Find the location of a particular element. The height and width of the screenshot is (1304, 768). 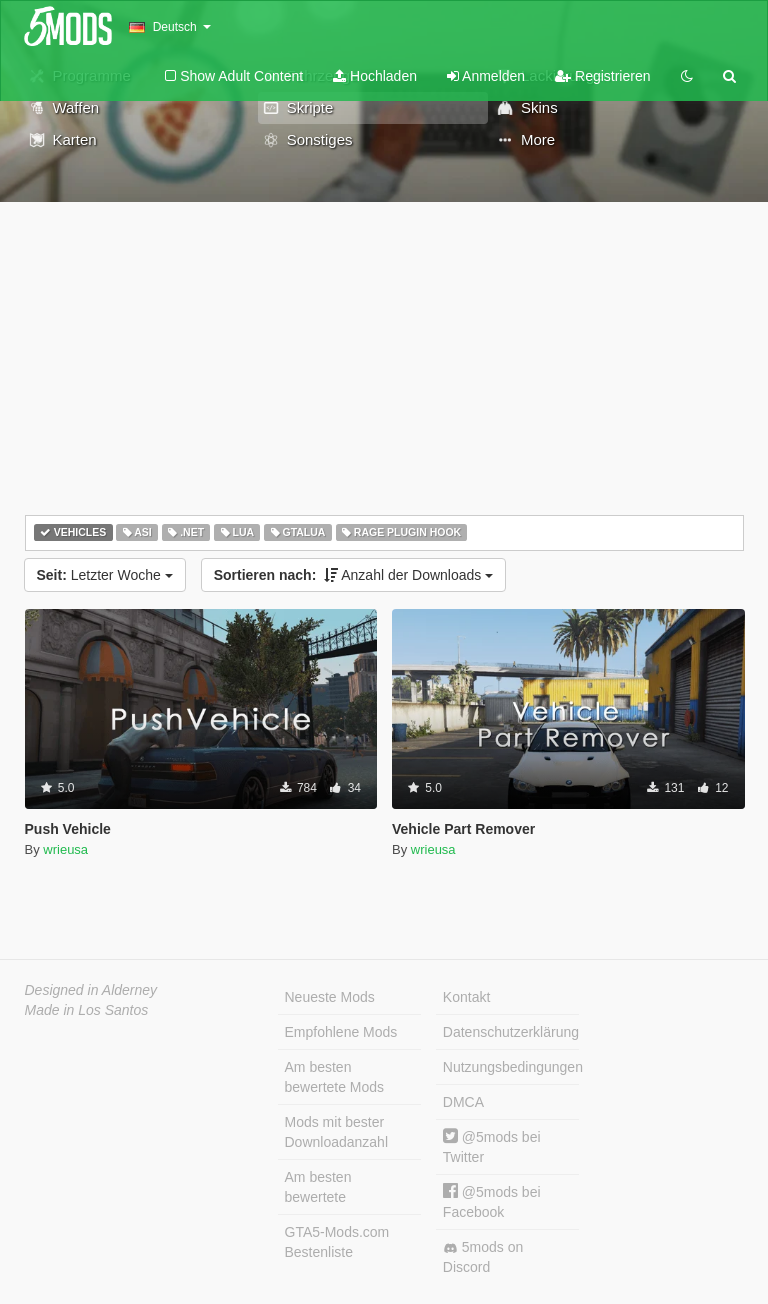

Registrieren is located at coordinates (602, 76).